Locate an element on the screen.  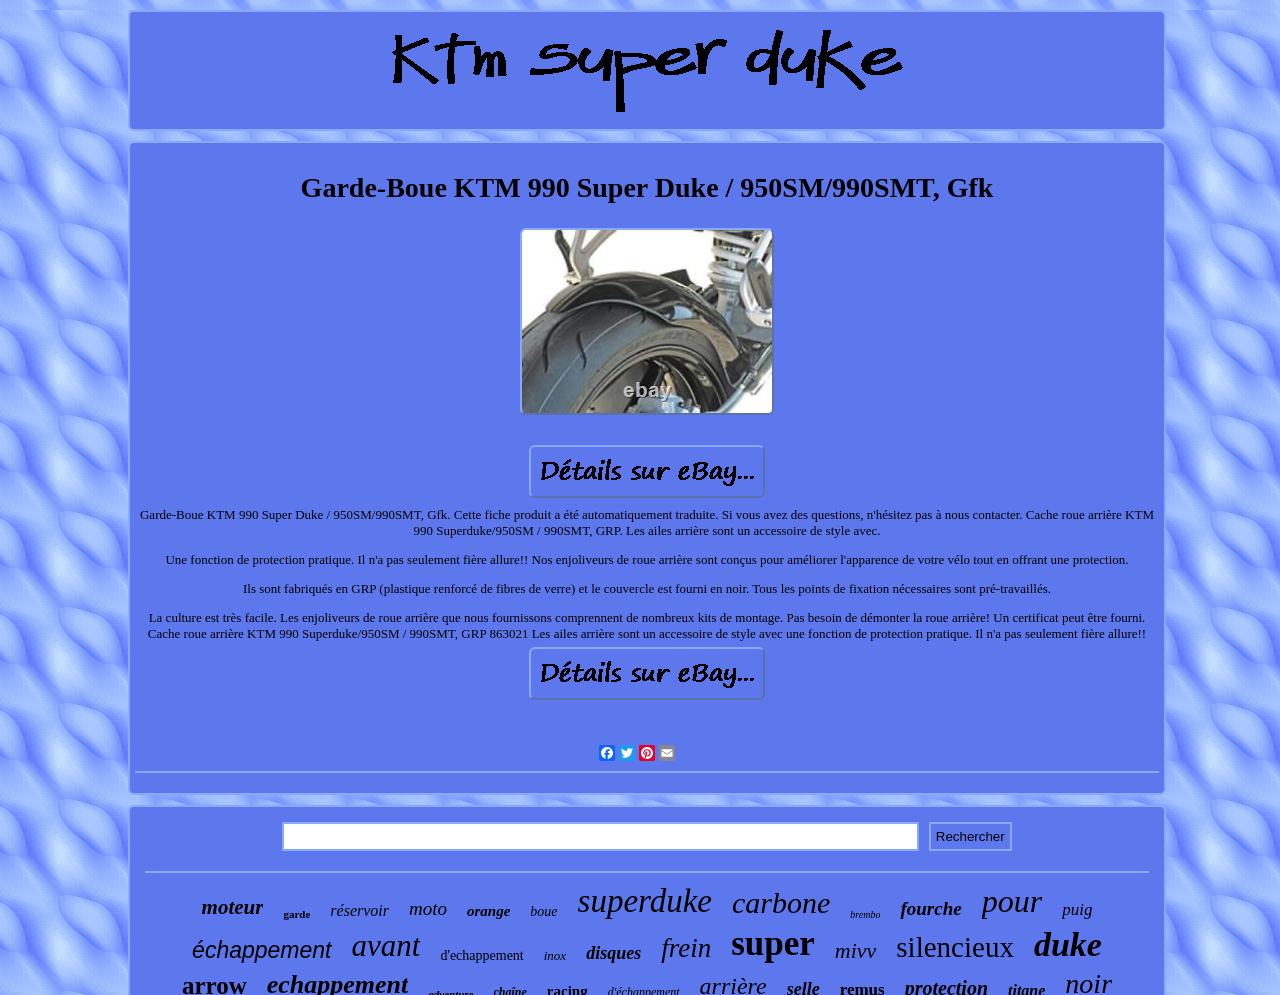
avant is located at coordinates (386, 945).